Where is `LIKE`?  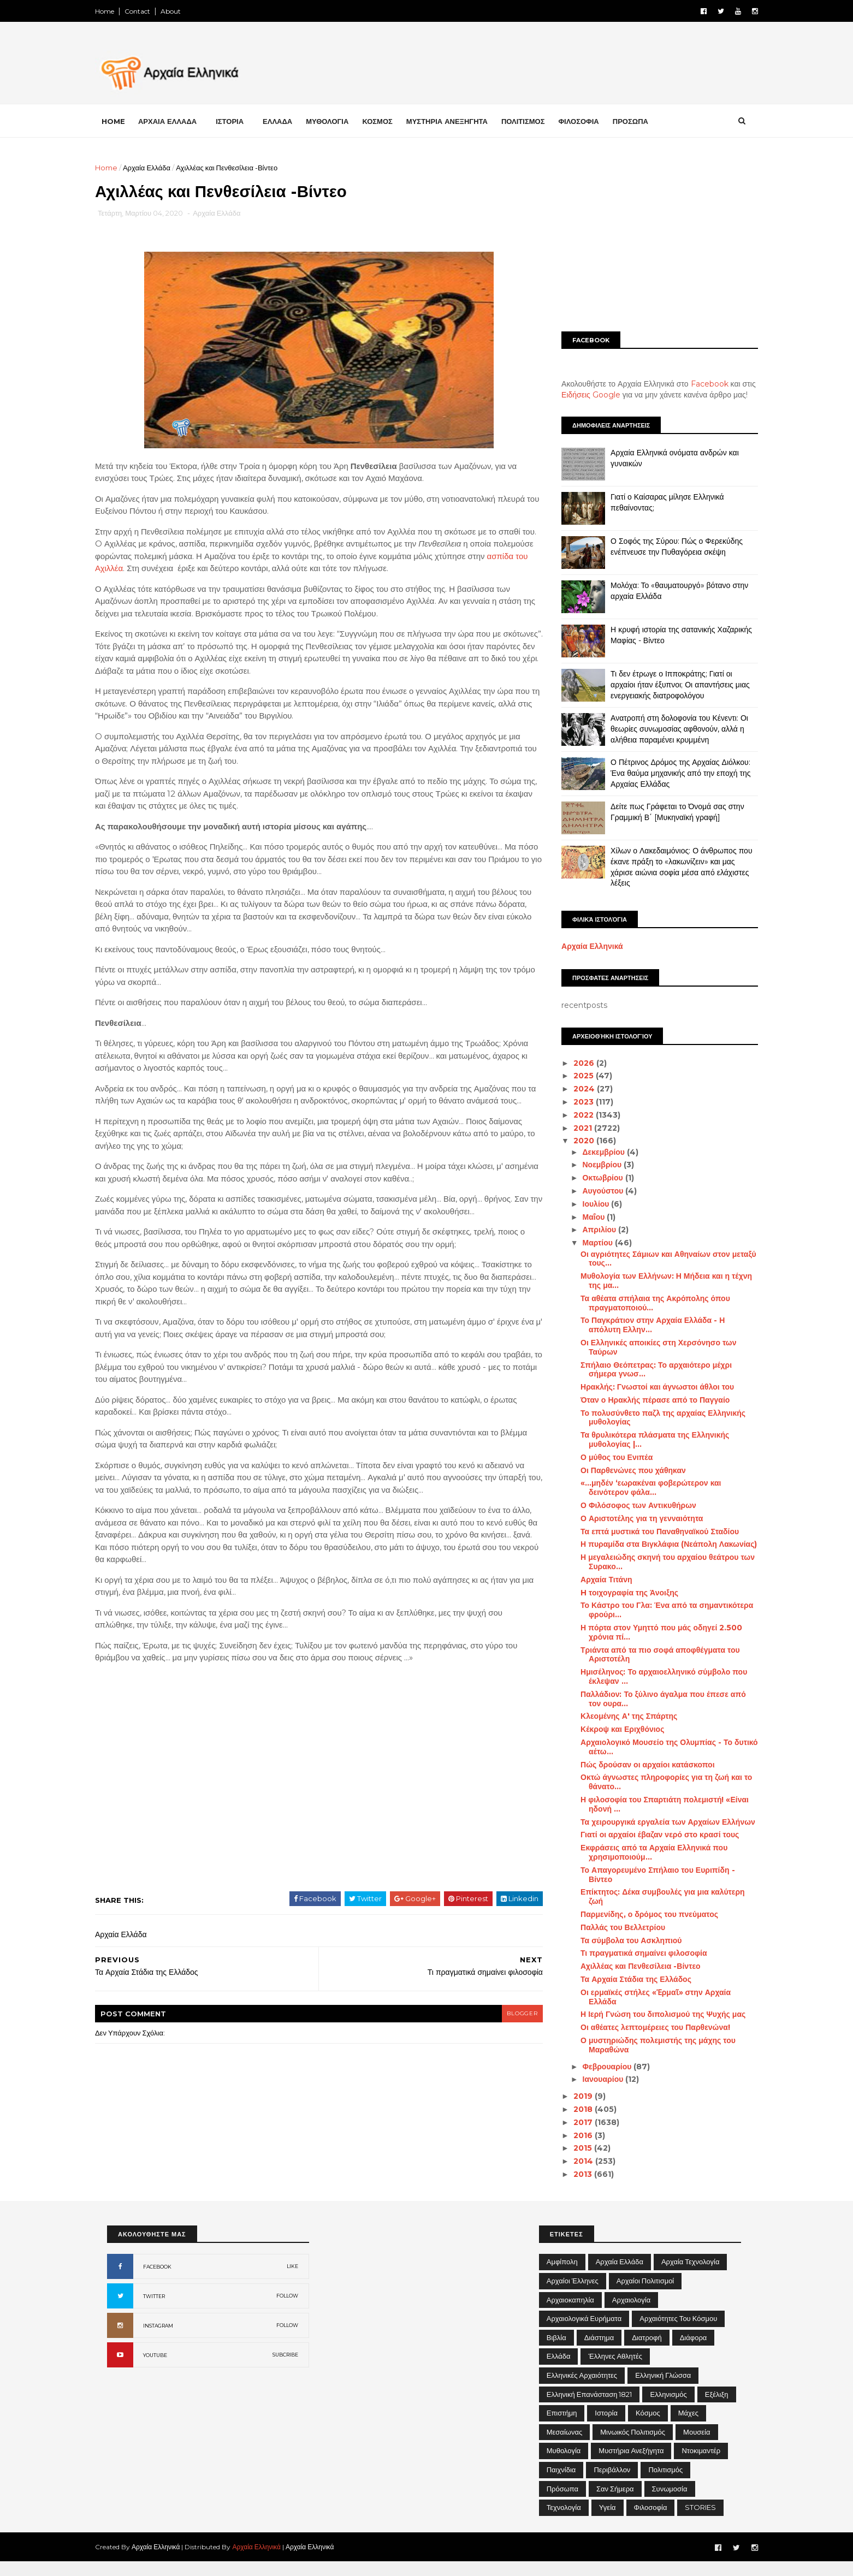
LIKE is located at coordinates (292, 2280).